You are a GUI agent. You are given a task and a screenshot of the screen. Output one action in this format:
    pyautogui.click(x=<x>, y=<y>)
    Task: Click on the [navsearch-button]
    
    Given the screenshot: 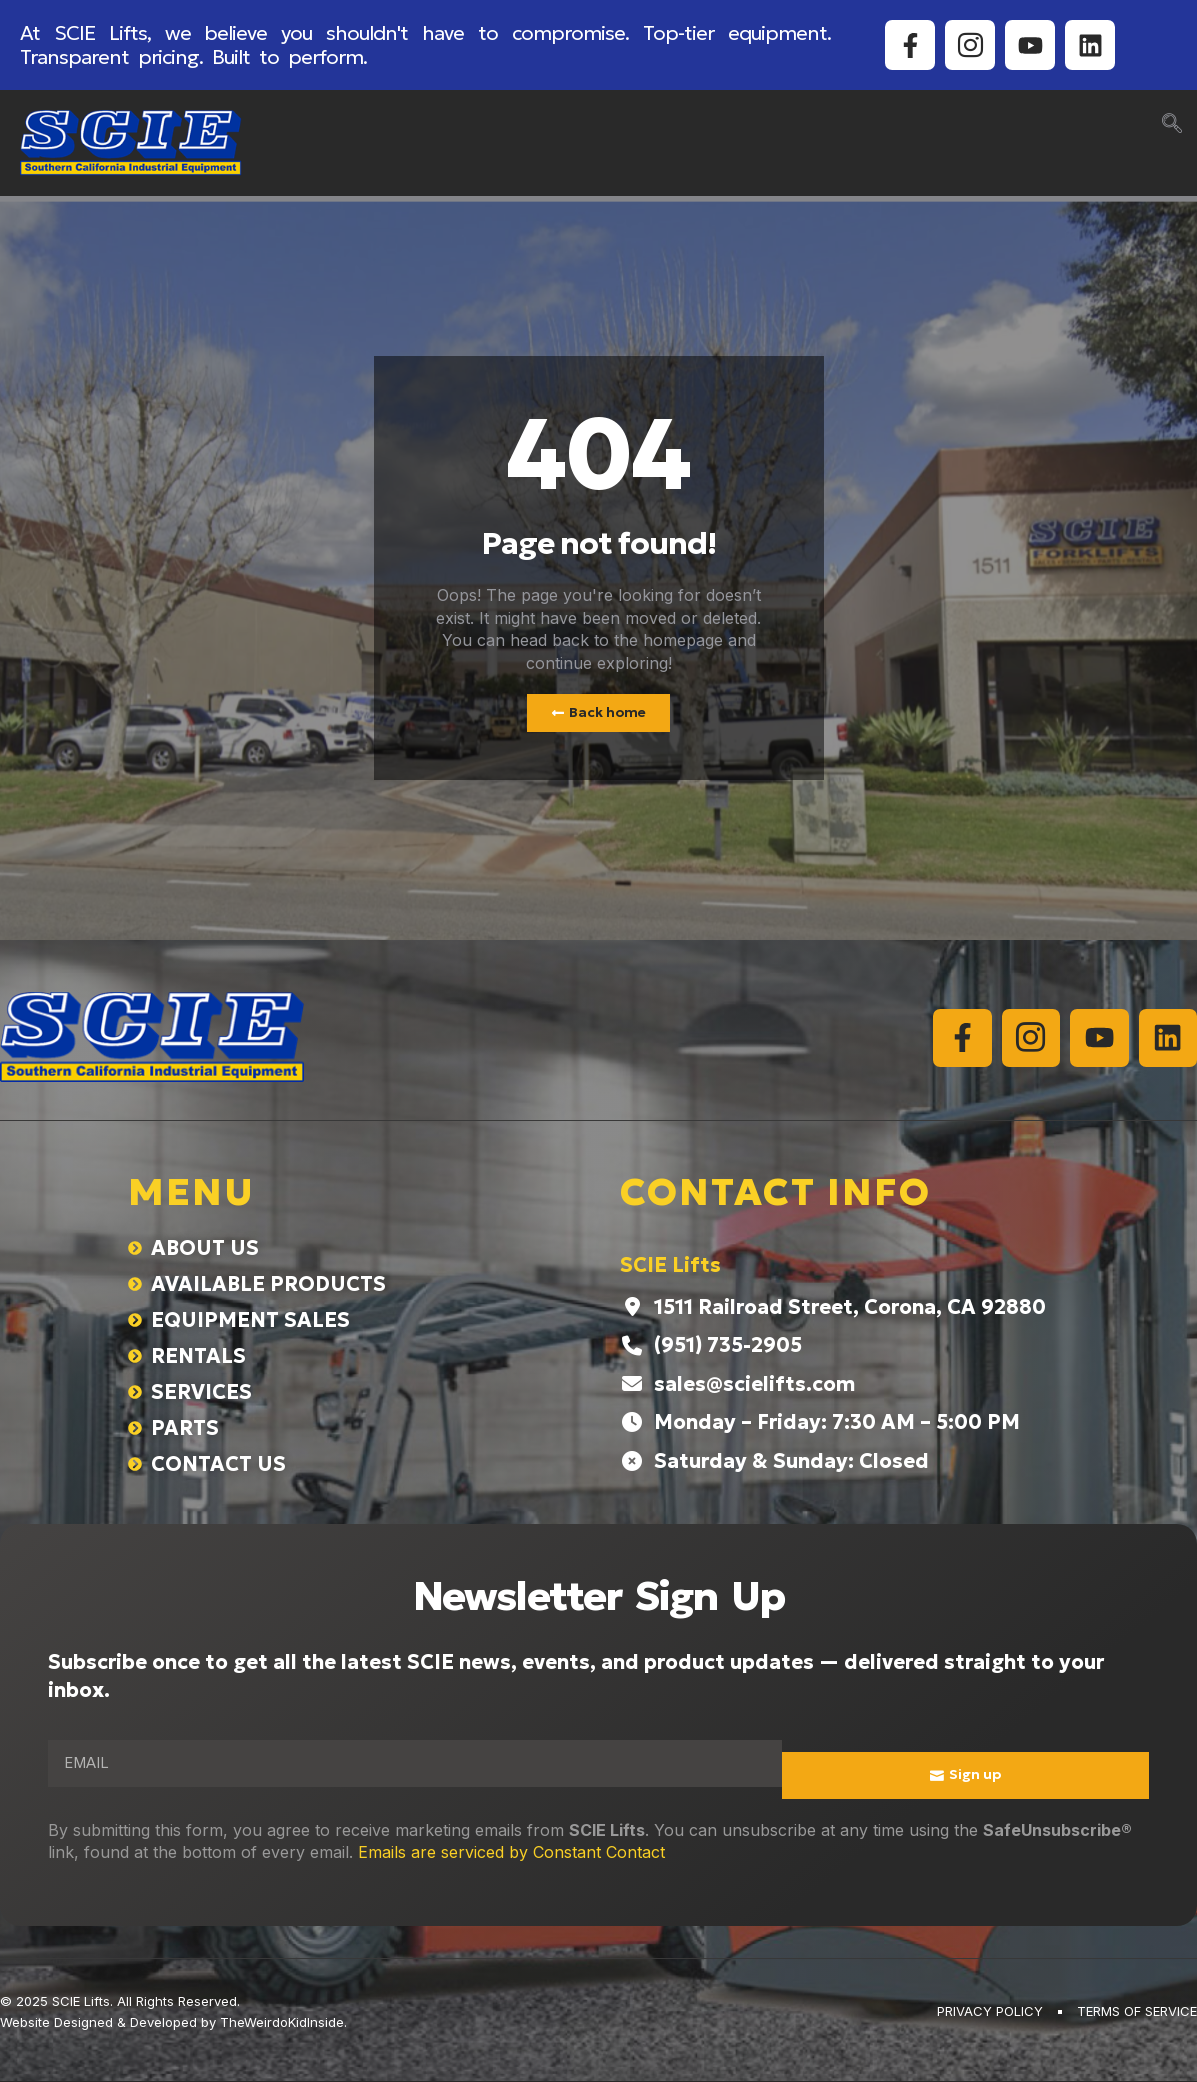 What is the action you would take?
    pyautogui.click(x=1172, y=125)
    